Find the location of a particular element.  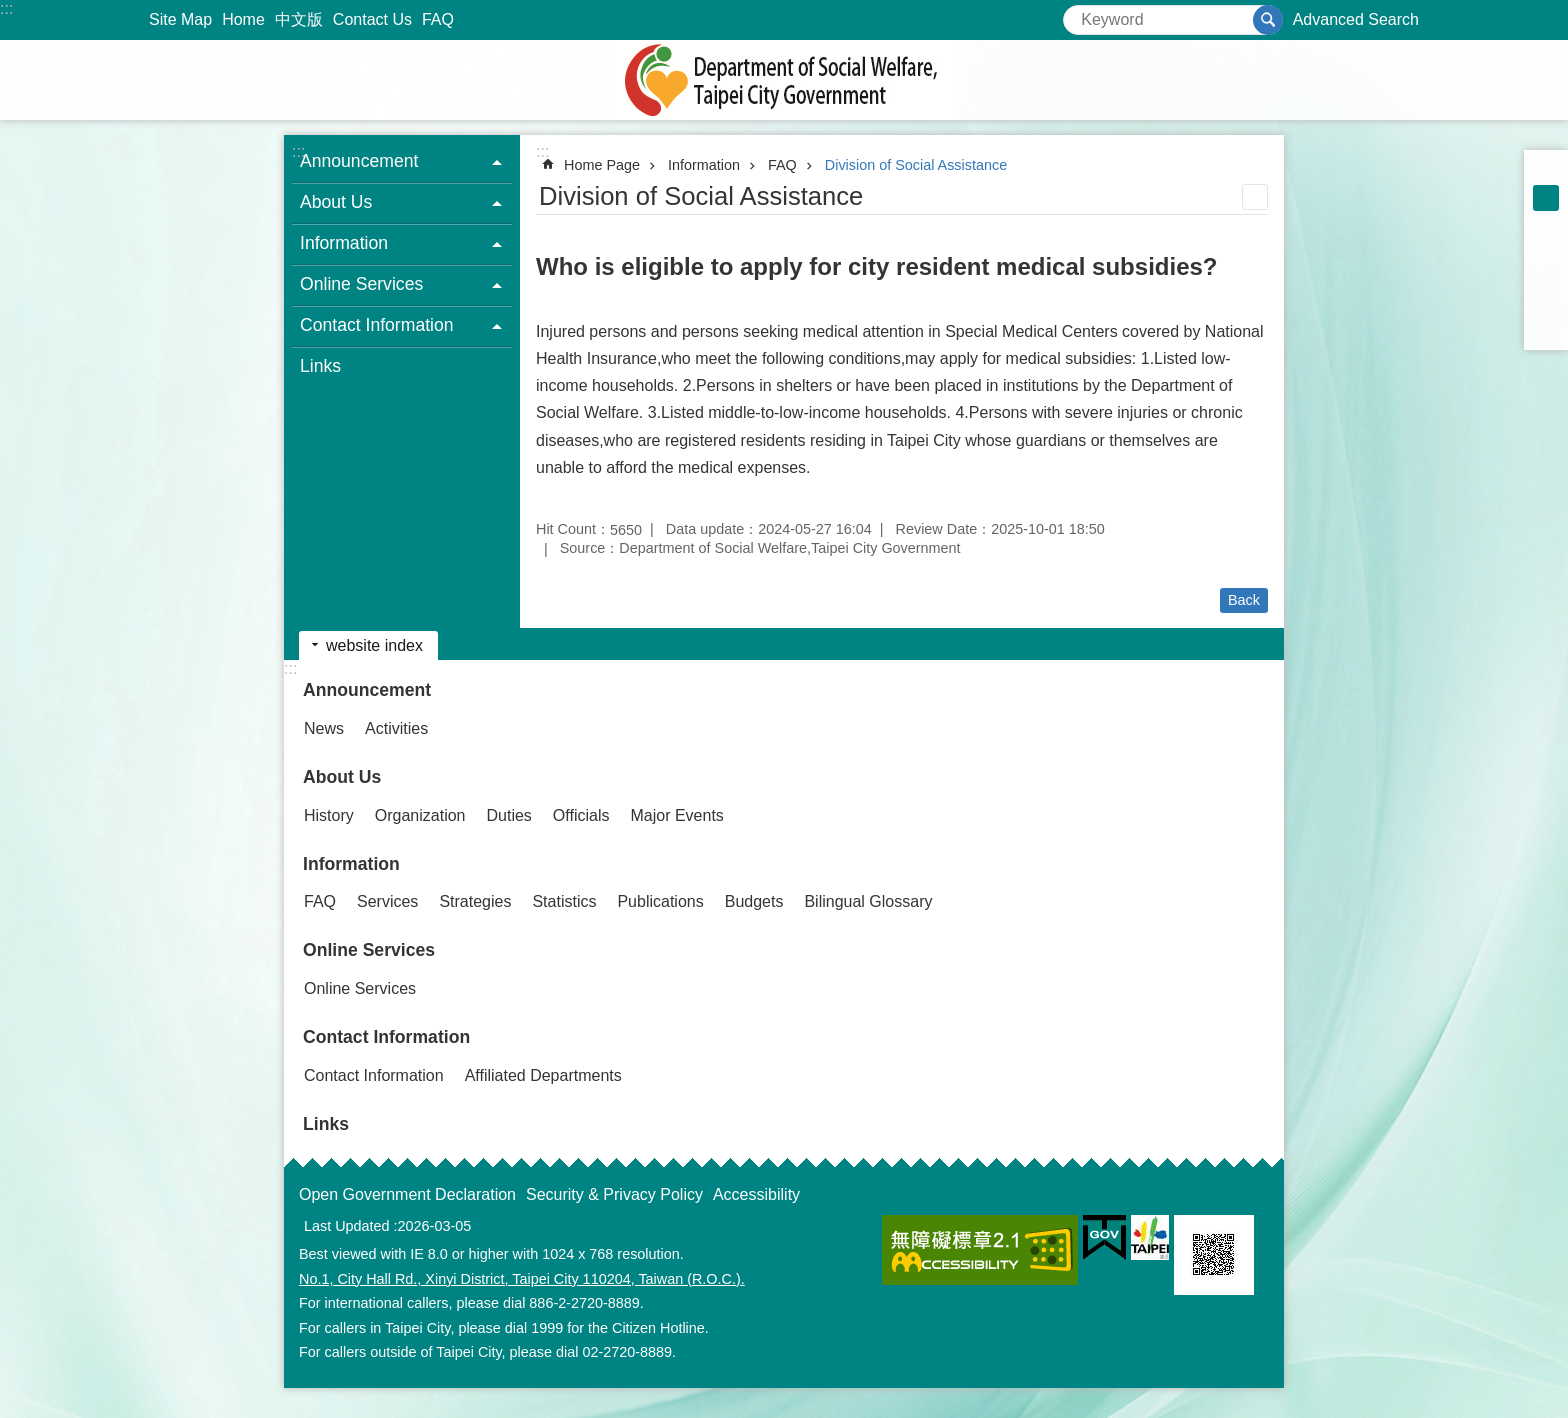

Share to line[ open a new window] is located at coordinates (1546, 302).